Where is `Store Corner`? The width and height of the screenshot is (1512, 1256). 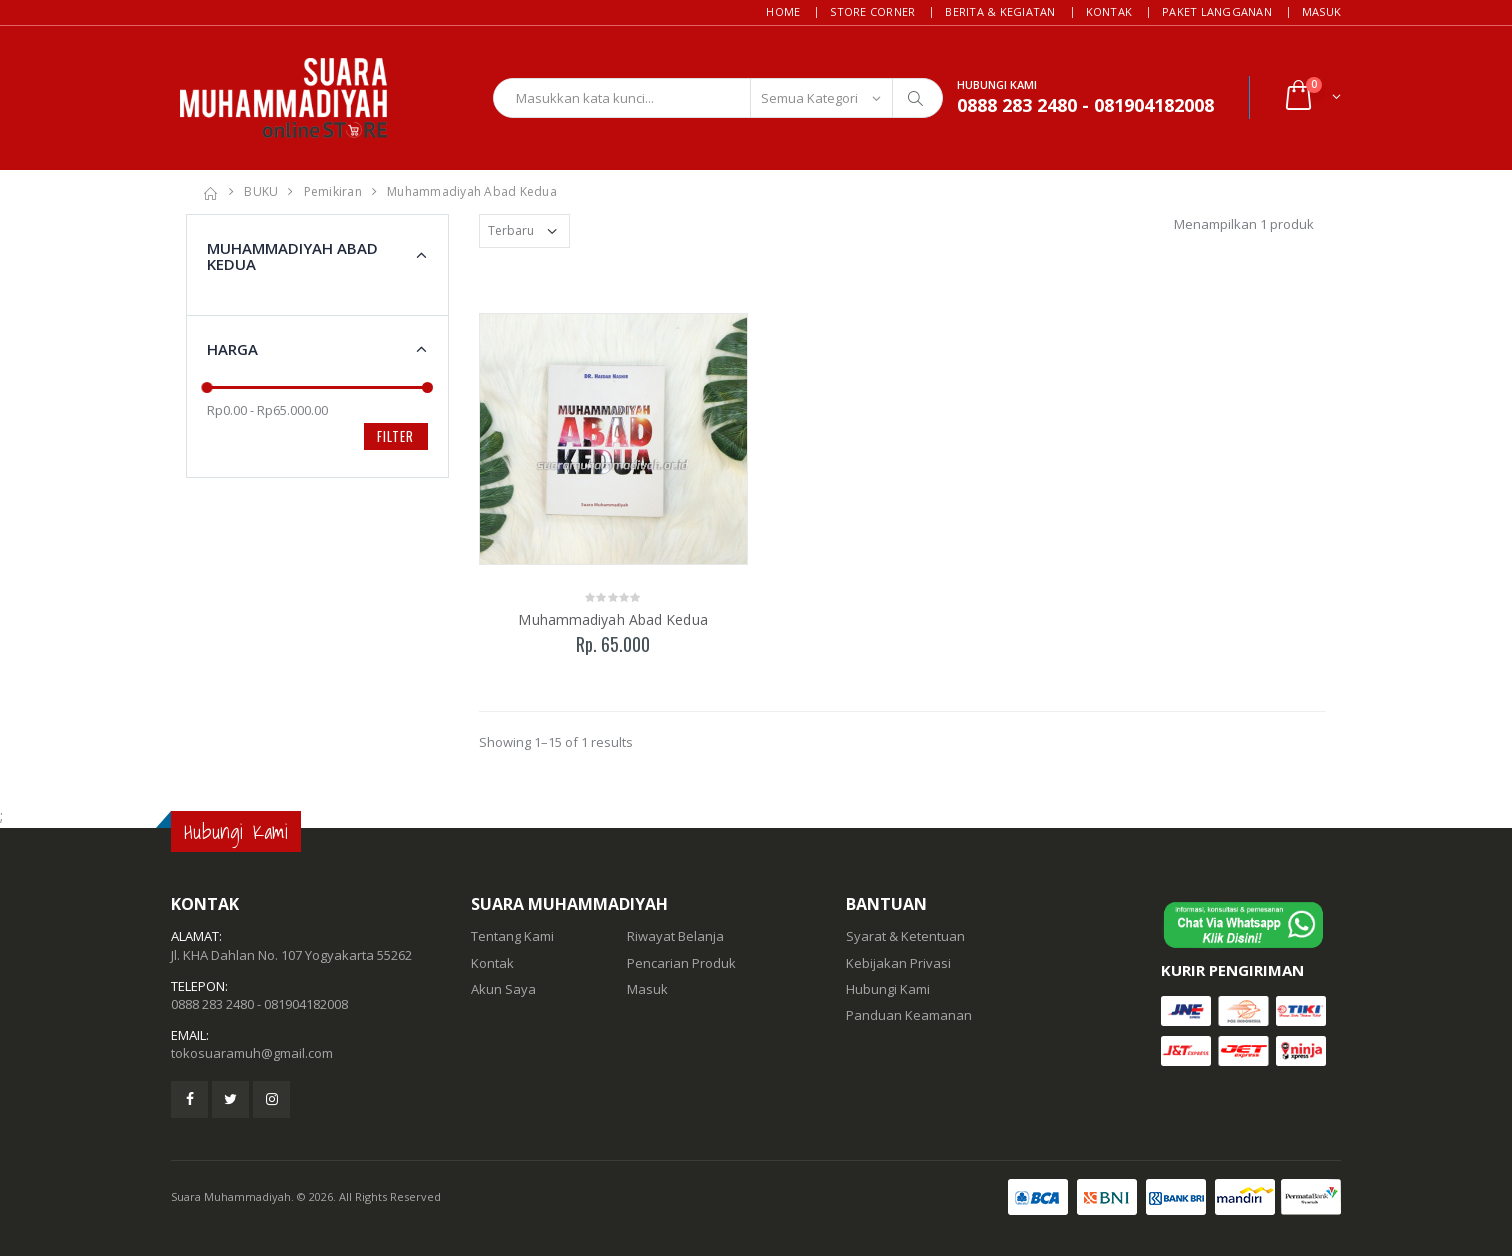
Store Corner is located at coordinates (872, 11).